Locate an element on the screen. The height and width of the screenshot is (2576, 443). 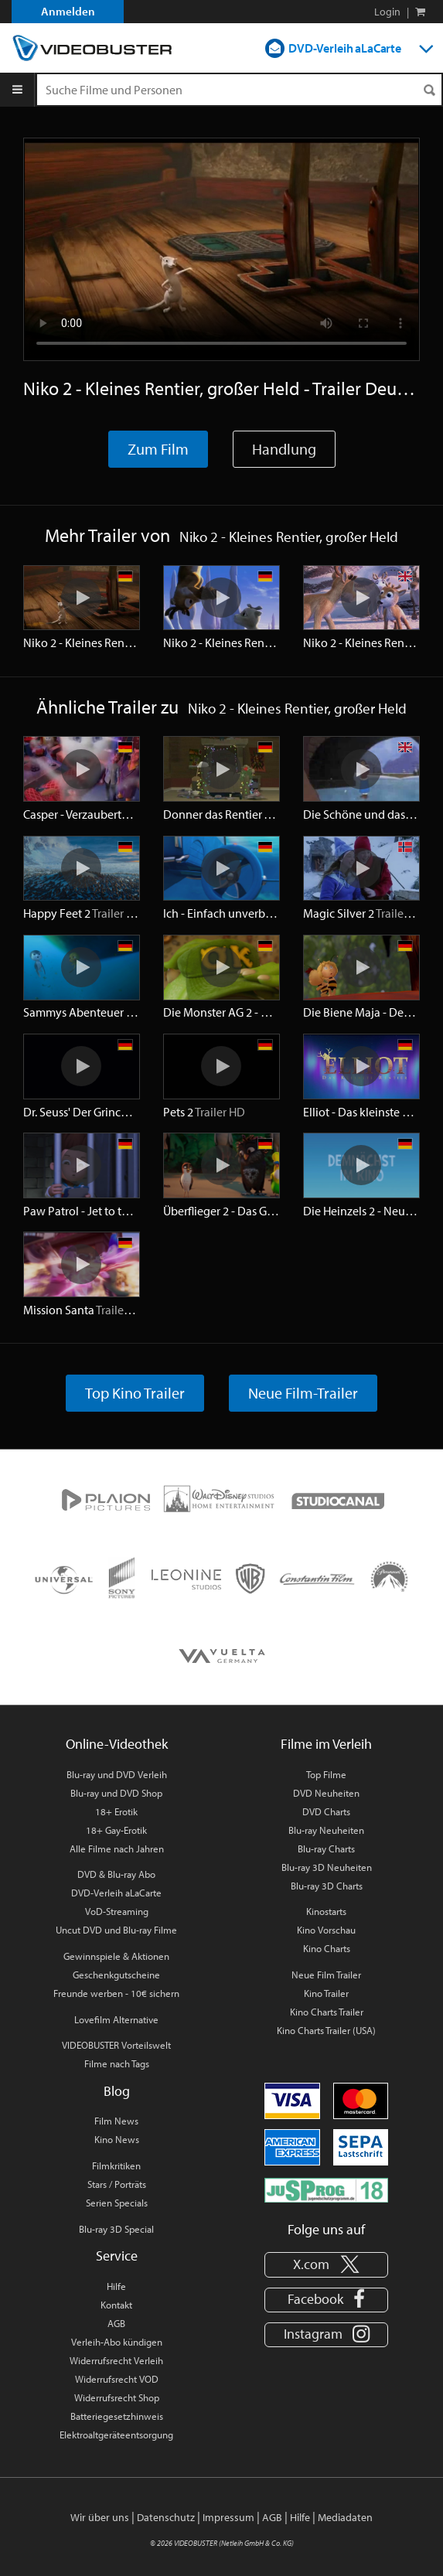
Kino Charts Trailer is located at coordinates (326, 2011).